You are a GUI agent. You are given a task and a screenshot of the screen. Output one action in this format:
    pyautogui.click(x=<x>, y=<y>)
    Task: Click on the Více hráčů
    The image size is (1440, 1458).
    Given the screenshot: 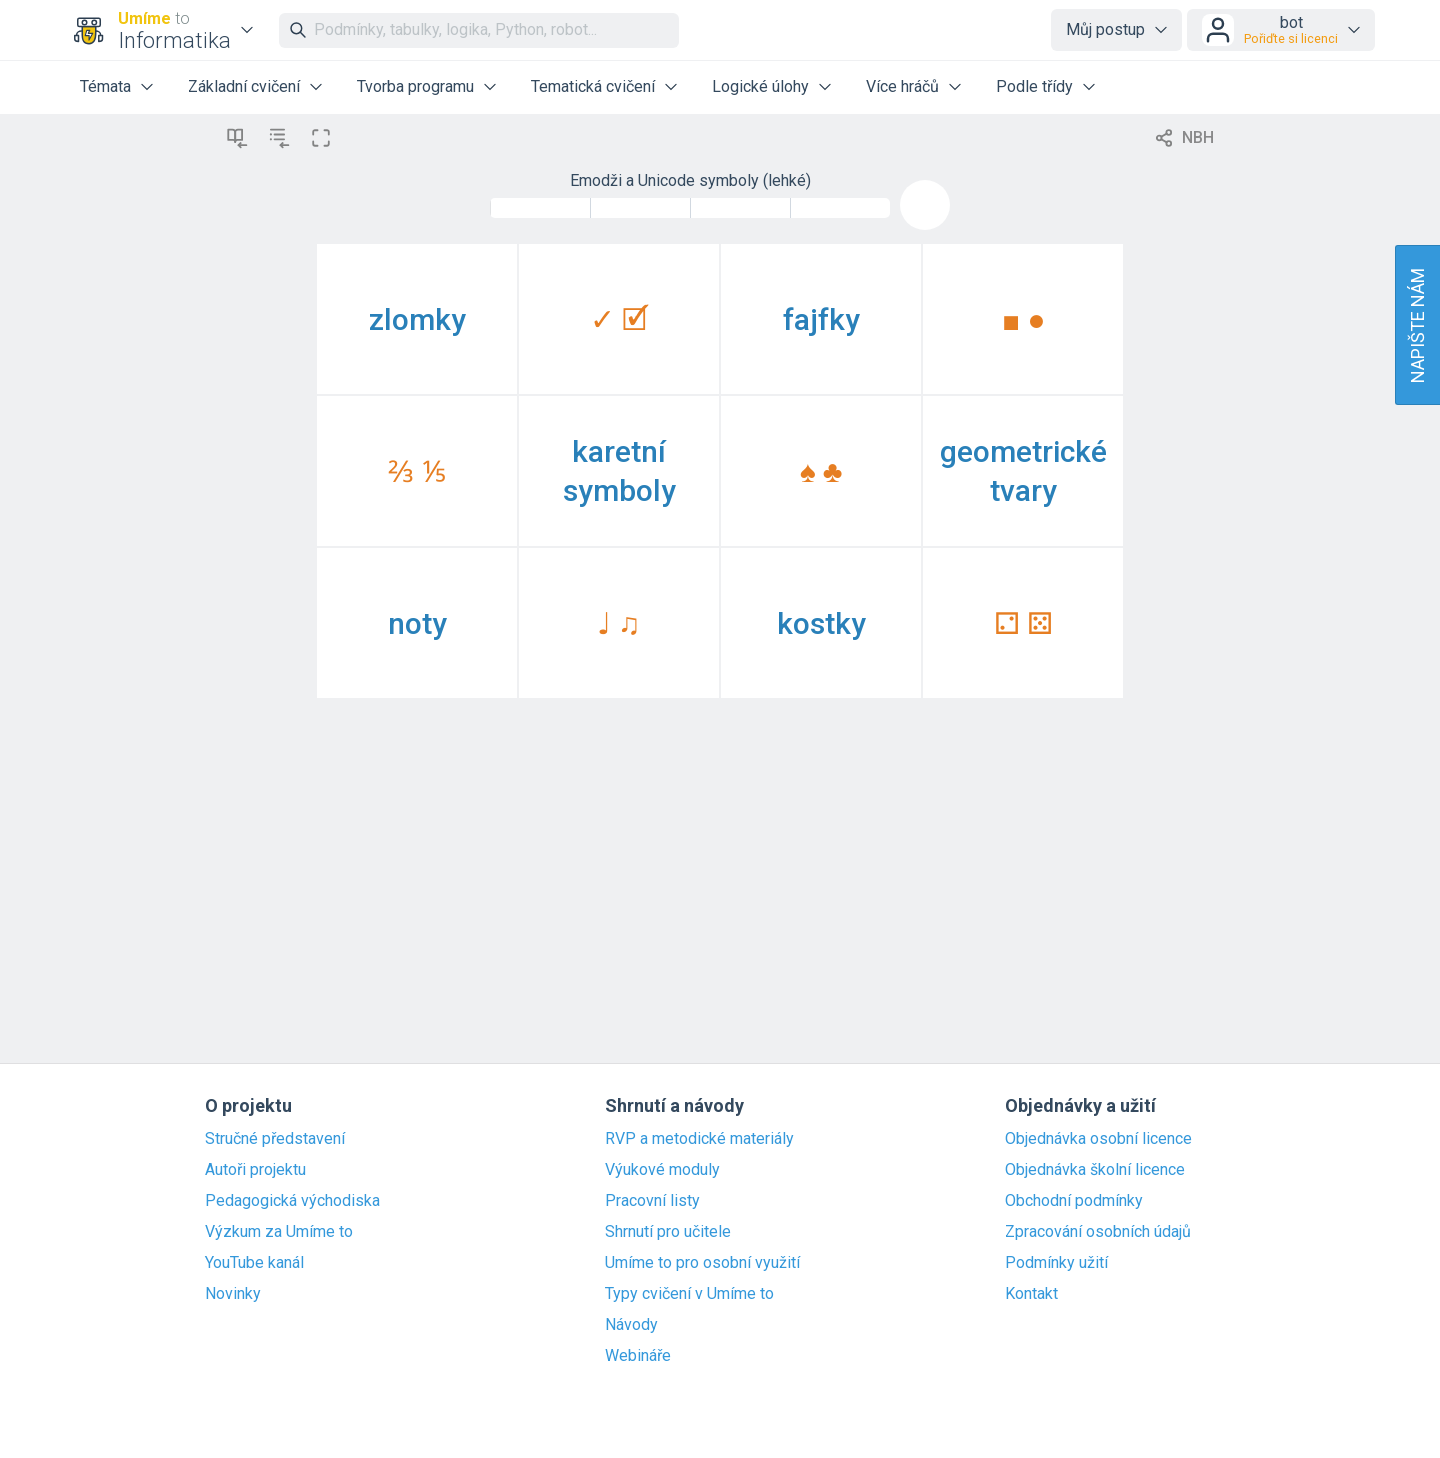 What is the action you would take?
    pyautogui.click(x=902, y=86)
    